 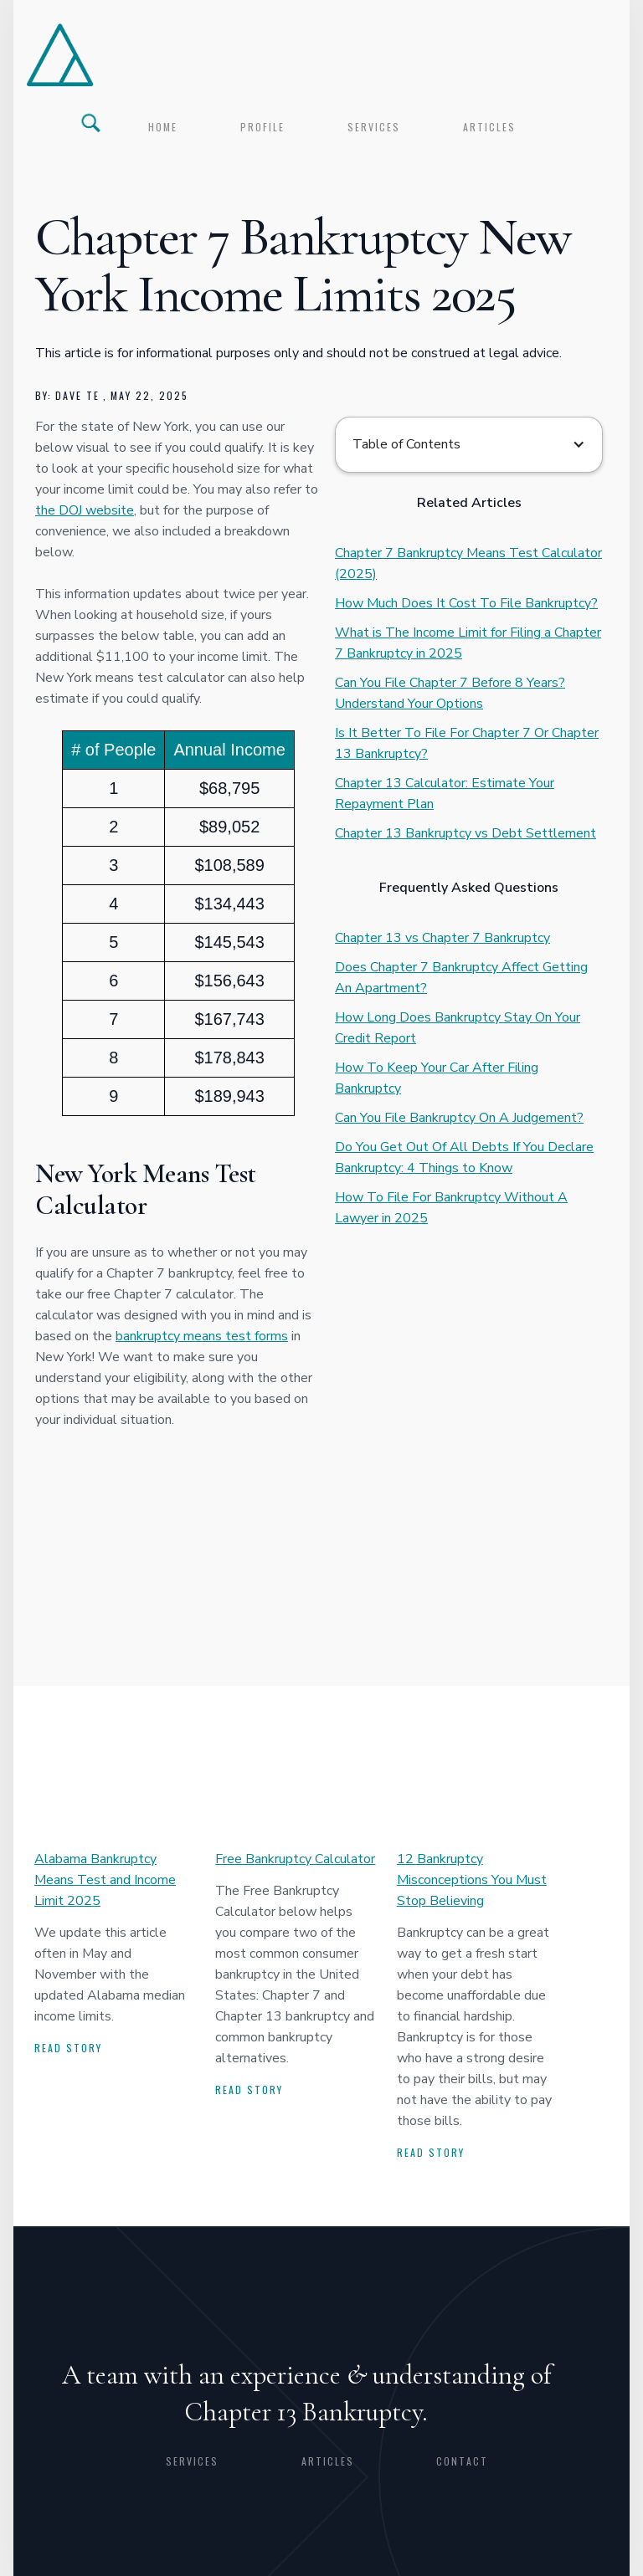 I want to click on How Long Does Bankruptcy Stay On Your Credit Report, so click(x=457, y=1027).